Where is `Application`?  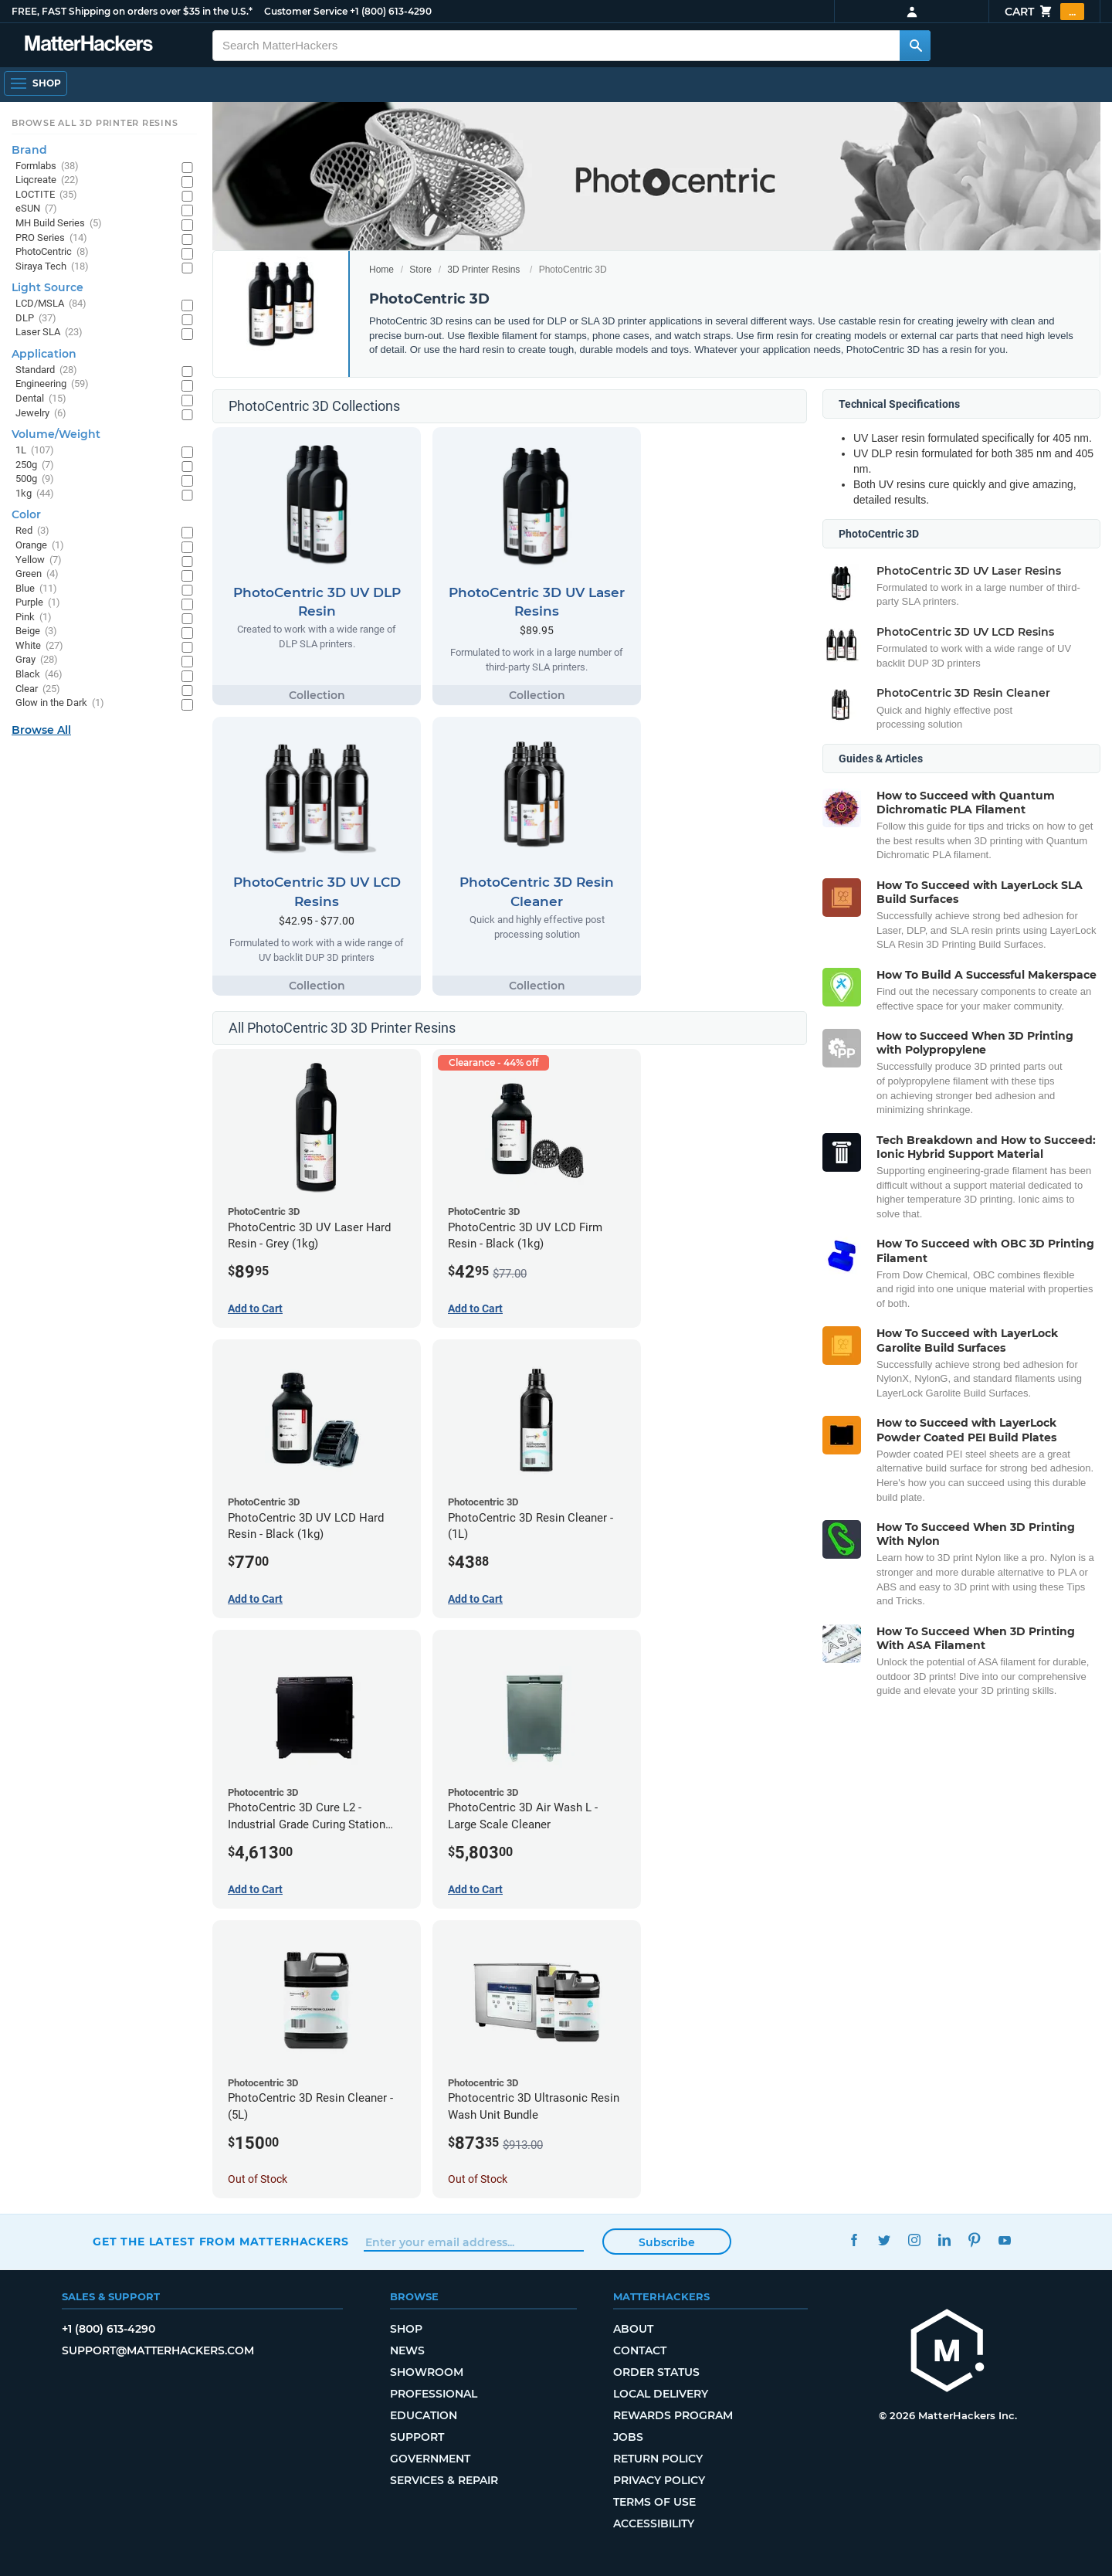
Application is located at coordinates (44, 354).